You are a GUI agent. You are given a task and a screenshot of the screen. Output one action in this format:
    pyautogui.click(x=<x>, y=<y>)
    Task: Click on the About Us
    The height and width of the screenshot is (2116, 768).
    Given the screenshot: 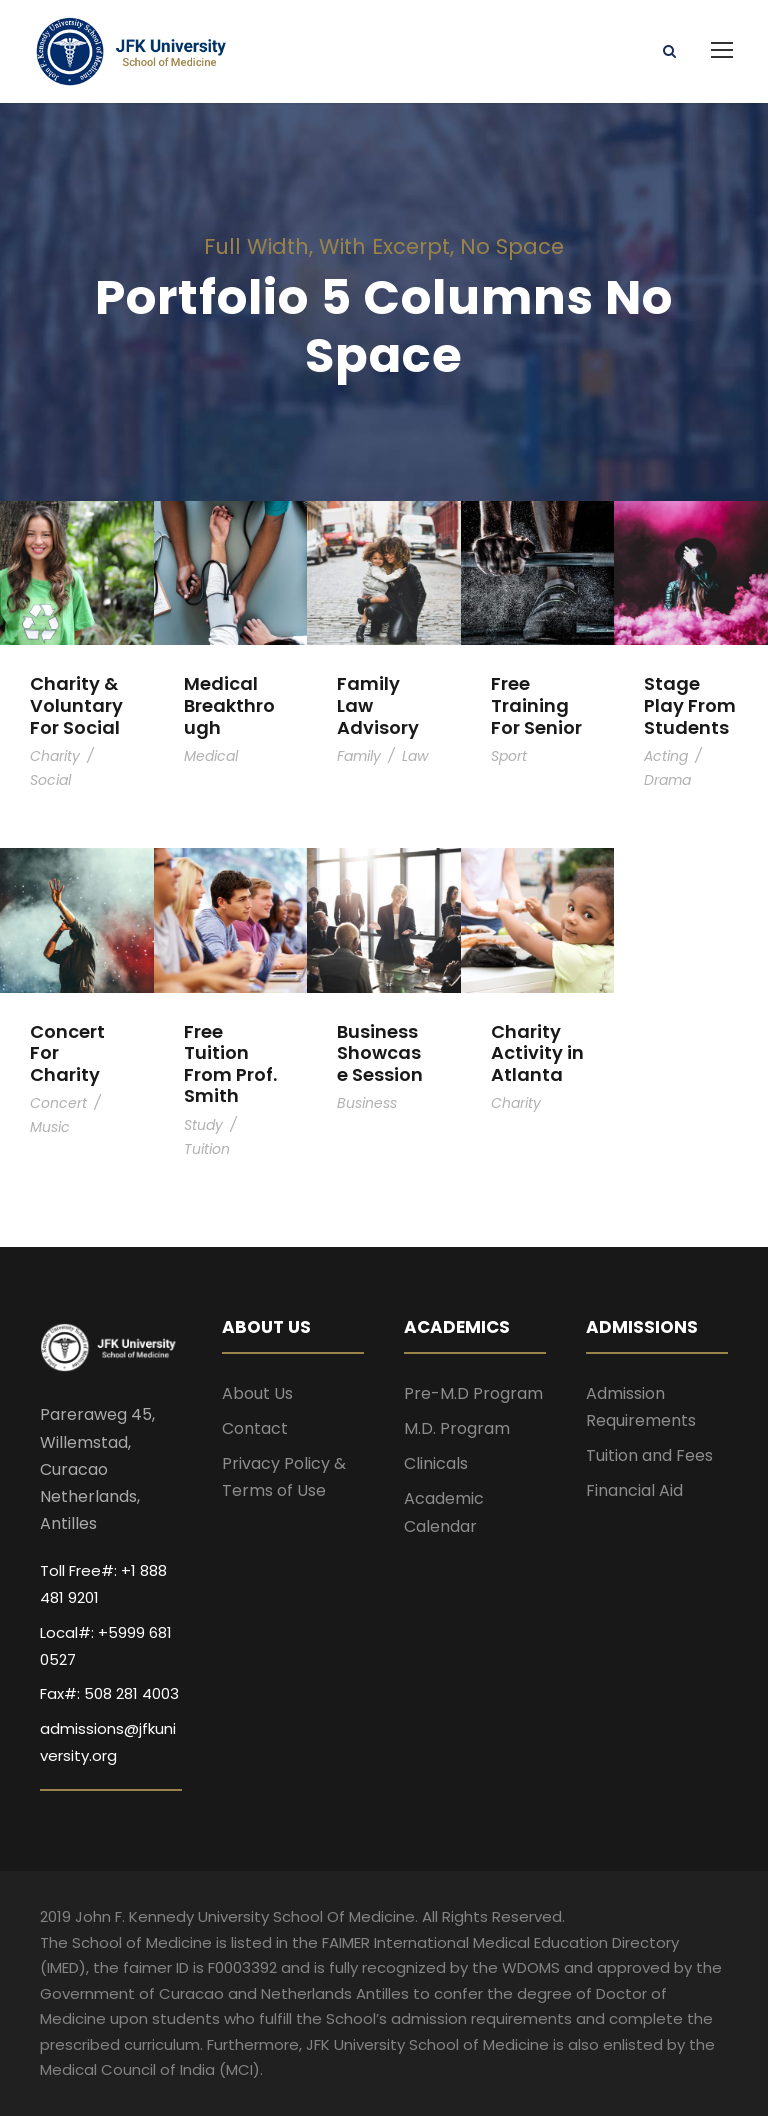 What is the action you would take?
    pyautogui.click(x=257, y=1393)
    